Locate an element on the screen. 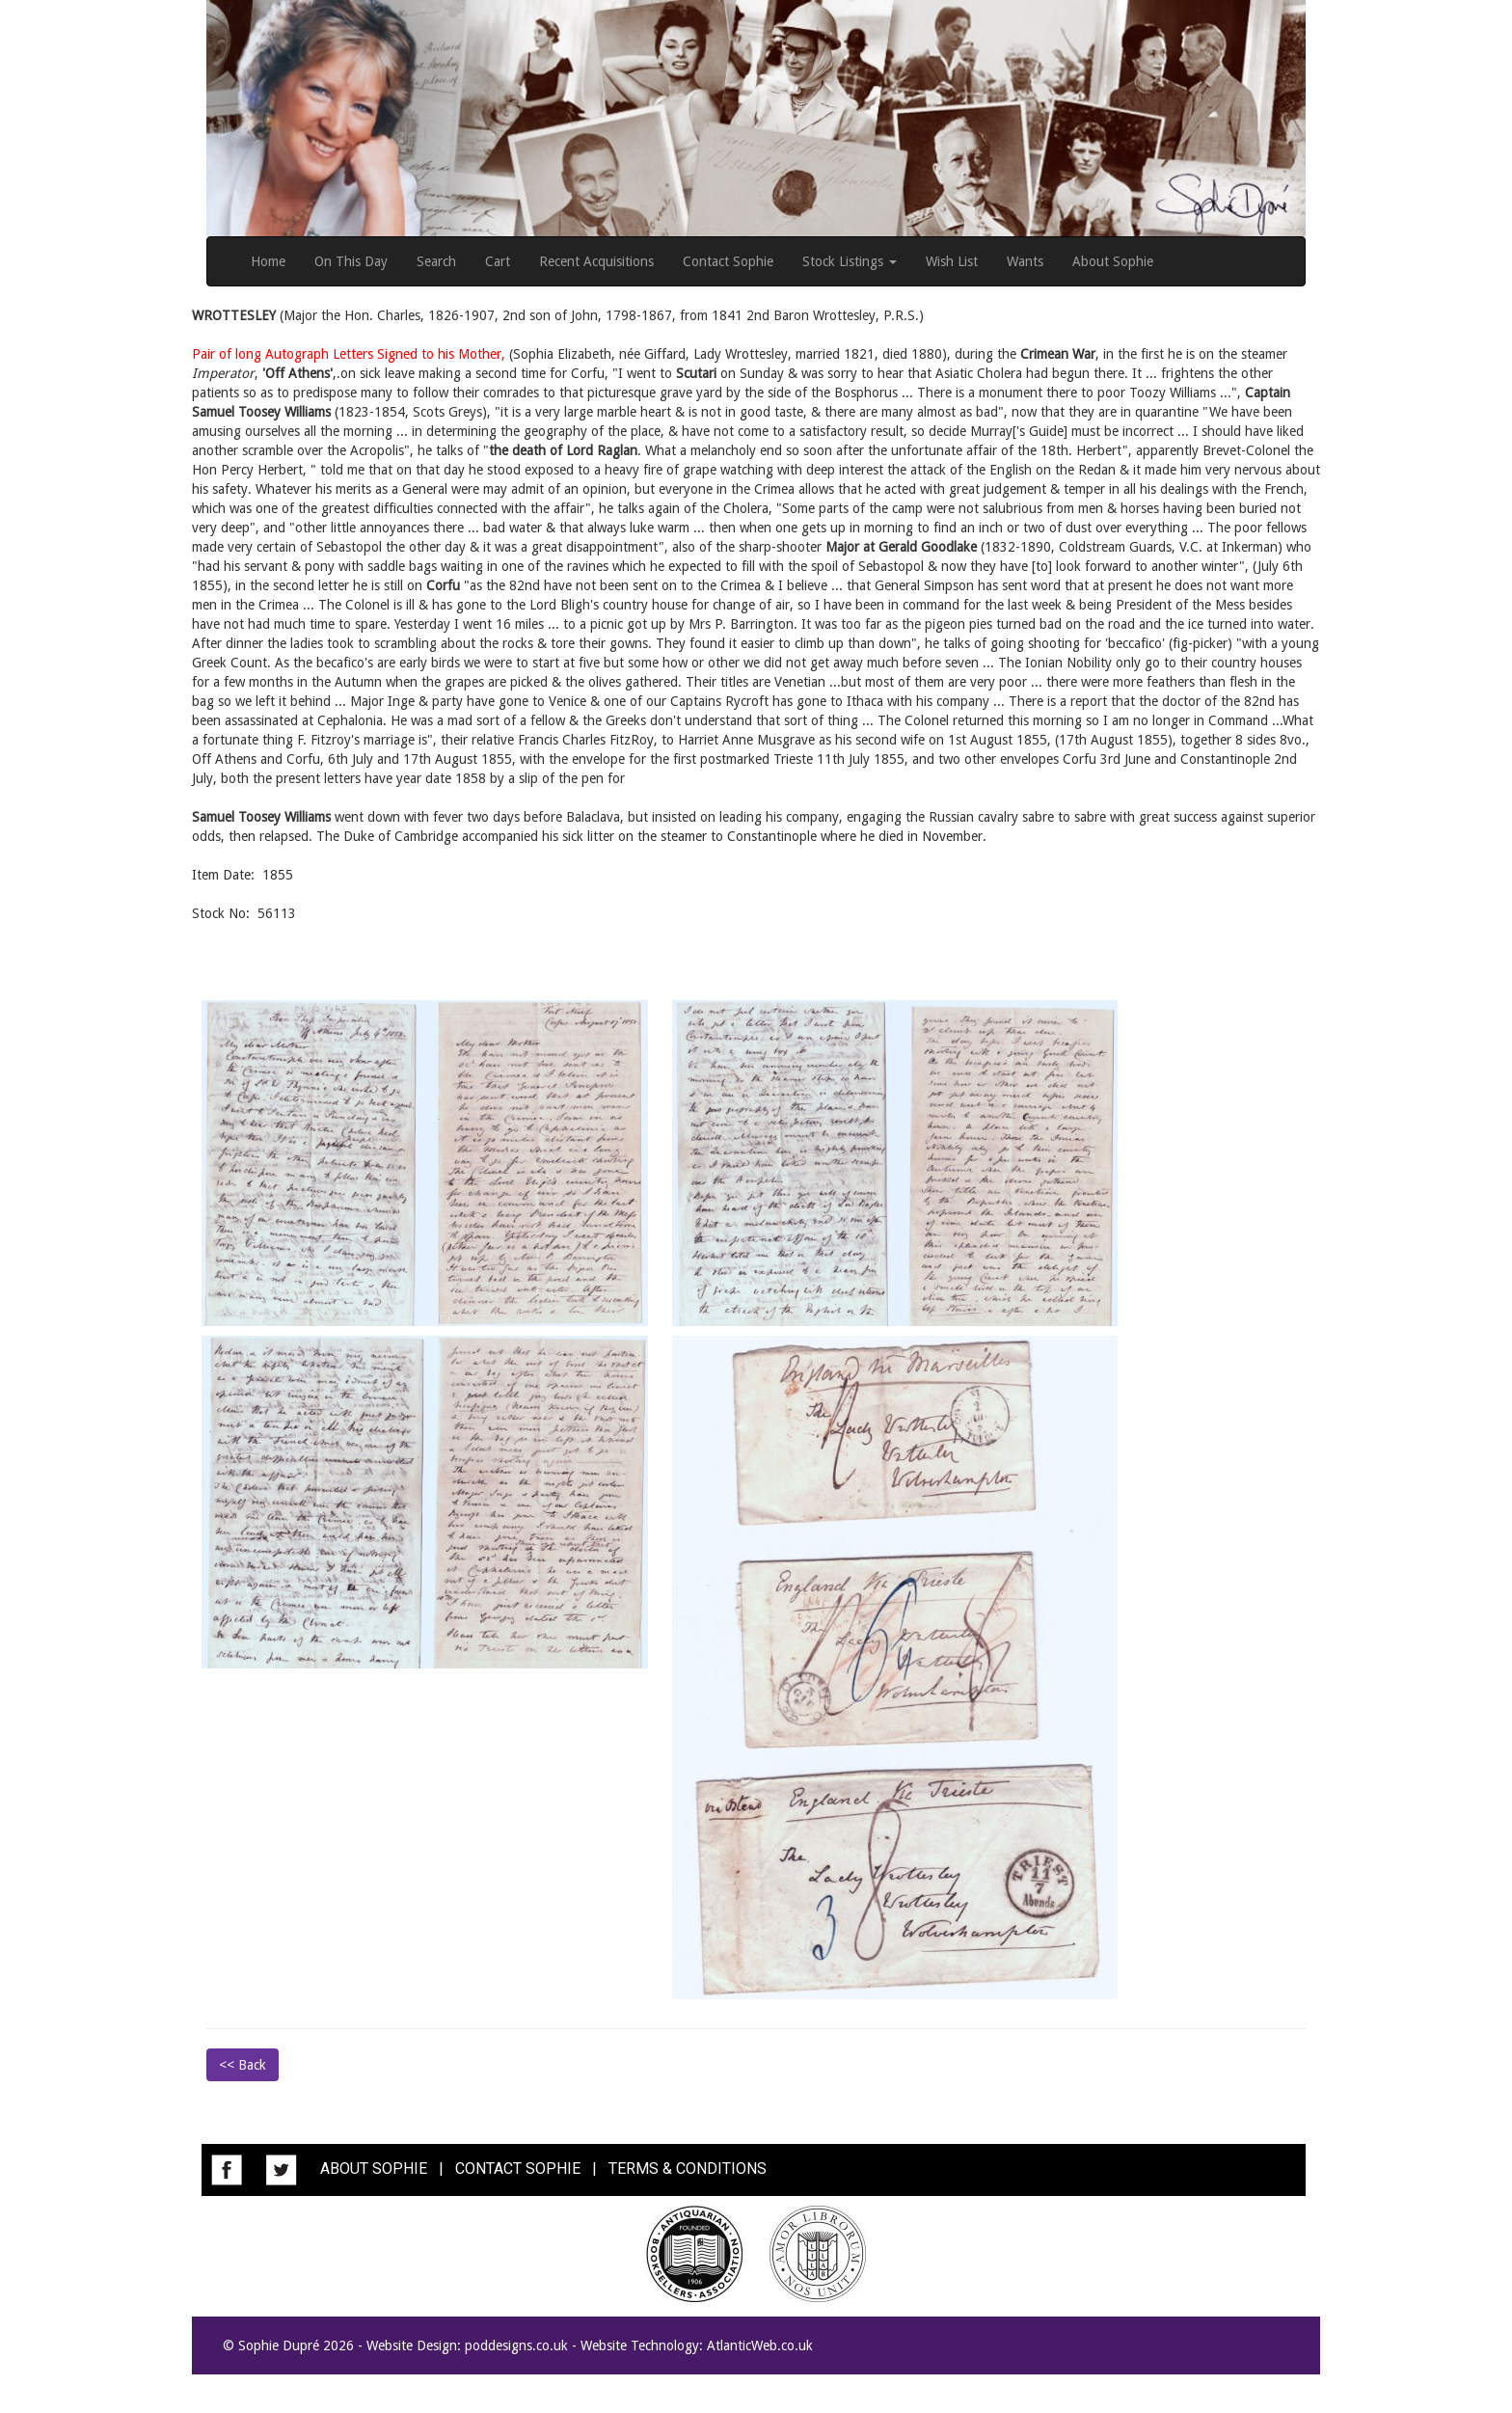 The width and height of the screenshot is (1512, 2413). On This Day is located at coordinates (351, 261).